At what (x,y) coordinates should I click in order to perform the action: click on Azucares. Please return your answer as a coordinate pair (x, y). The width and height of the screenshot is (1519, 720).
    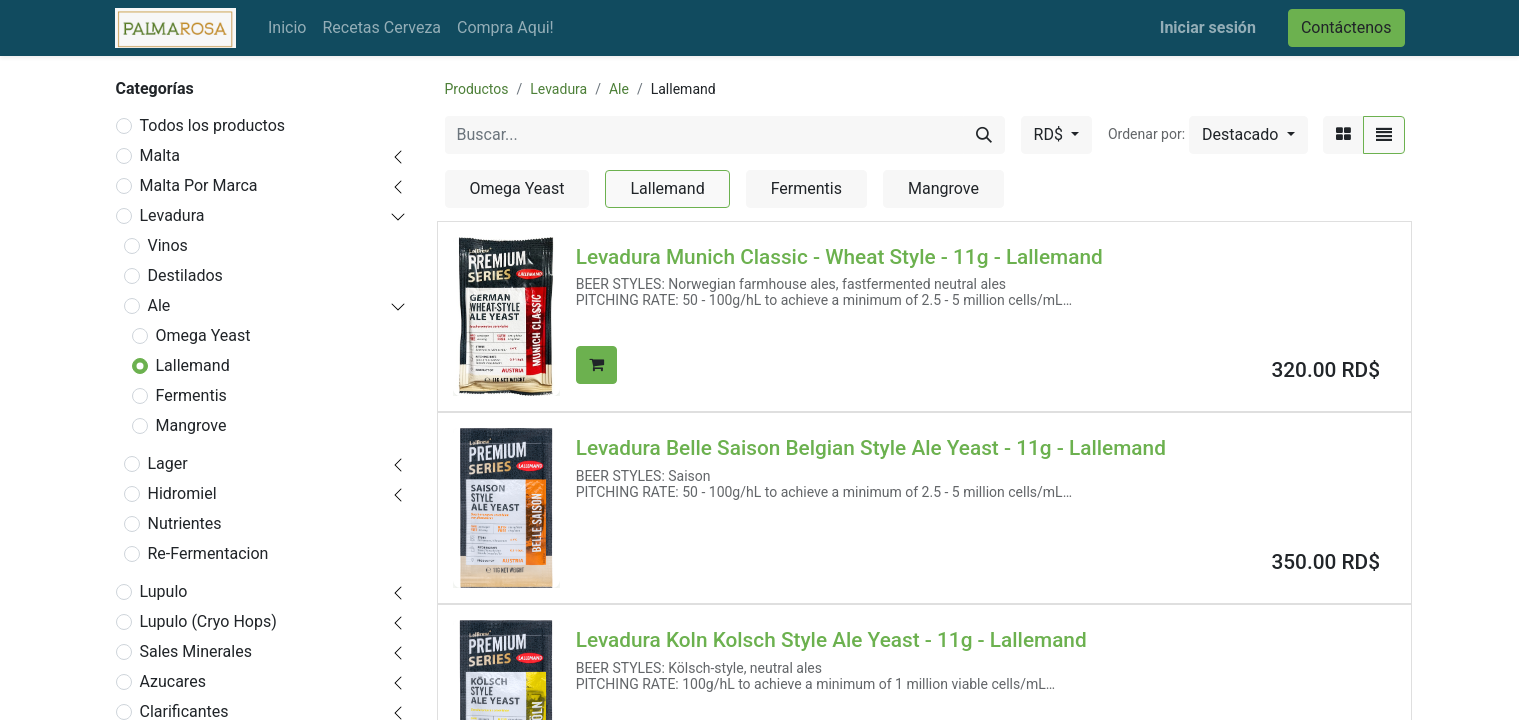
    Looking at the image, I should click on (173, 681).